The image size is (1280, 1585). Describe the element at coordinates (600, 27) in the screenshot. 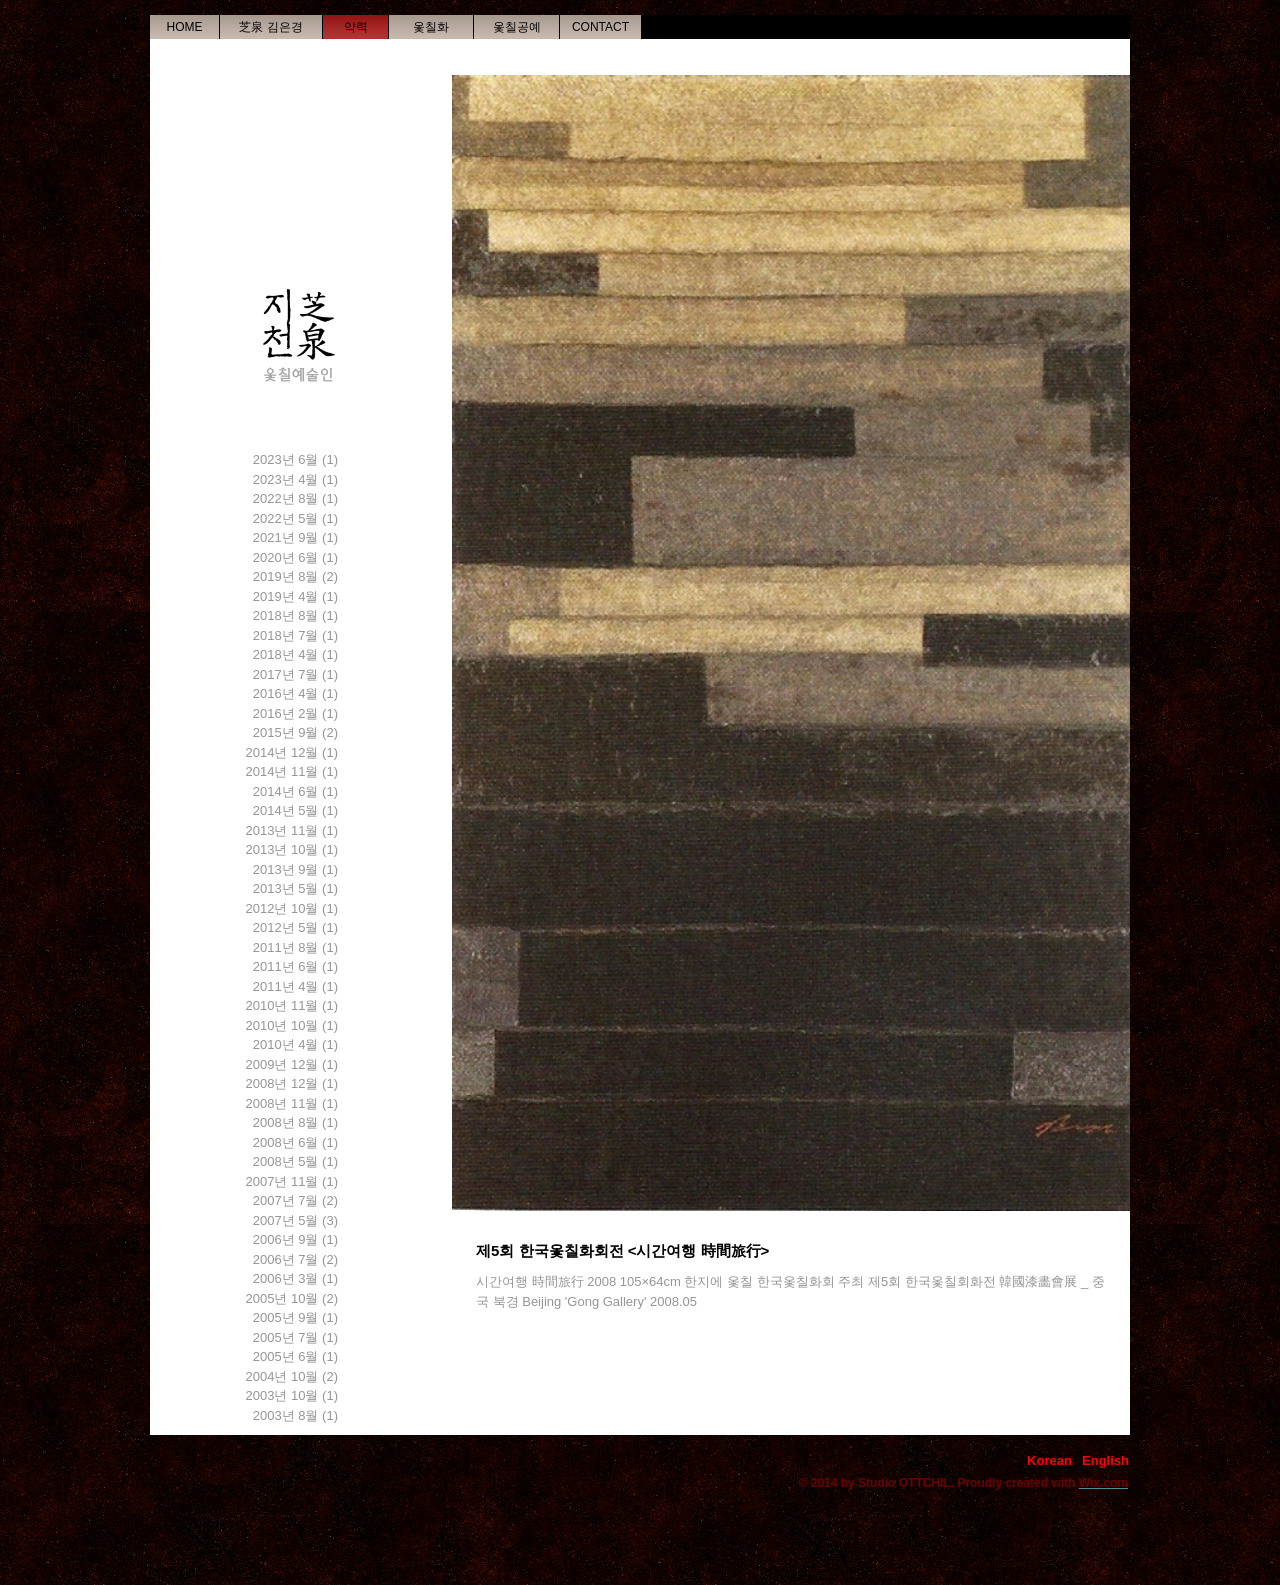

I see `[CONTACT]` at that location.